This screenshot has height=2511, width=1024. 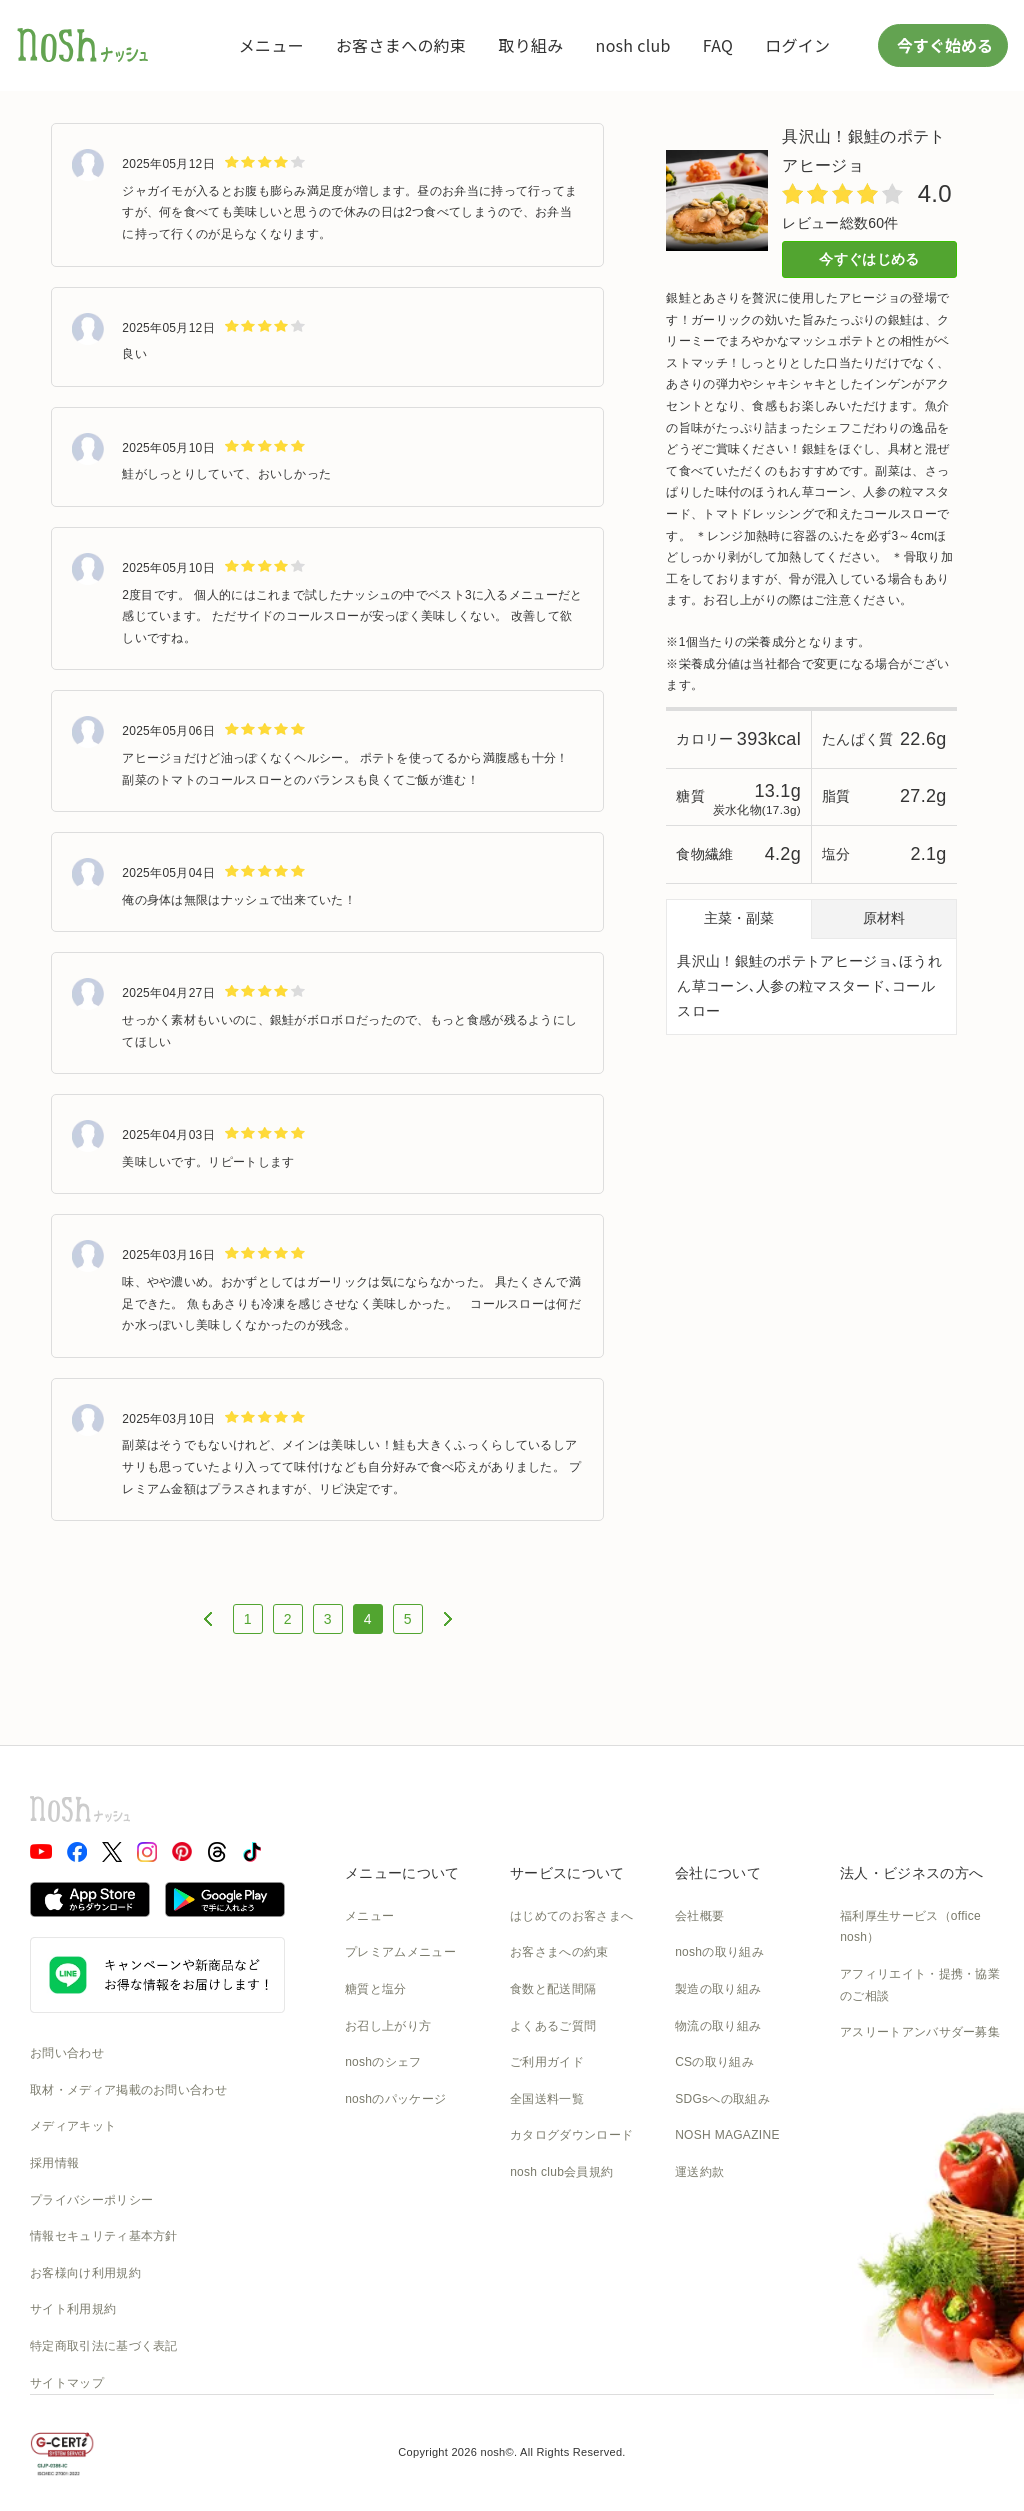 What do you see at coordinates (714, 2062) in the screenshot?
I see `CSの取り組み` at bounding box center [714, 2062].